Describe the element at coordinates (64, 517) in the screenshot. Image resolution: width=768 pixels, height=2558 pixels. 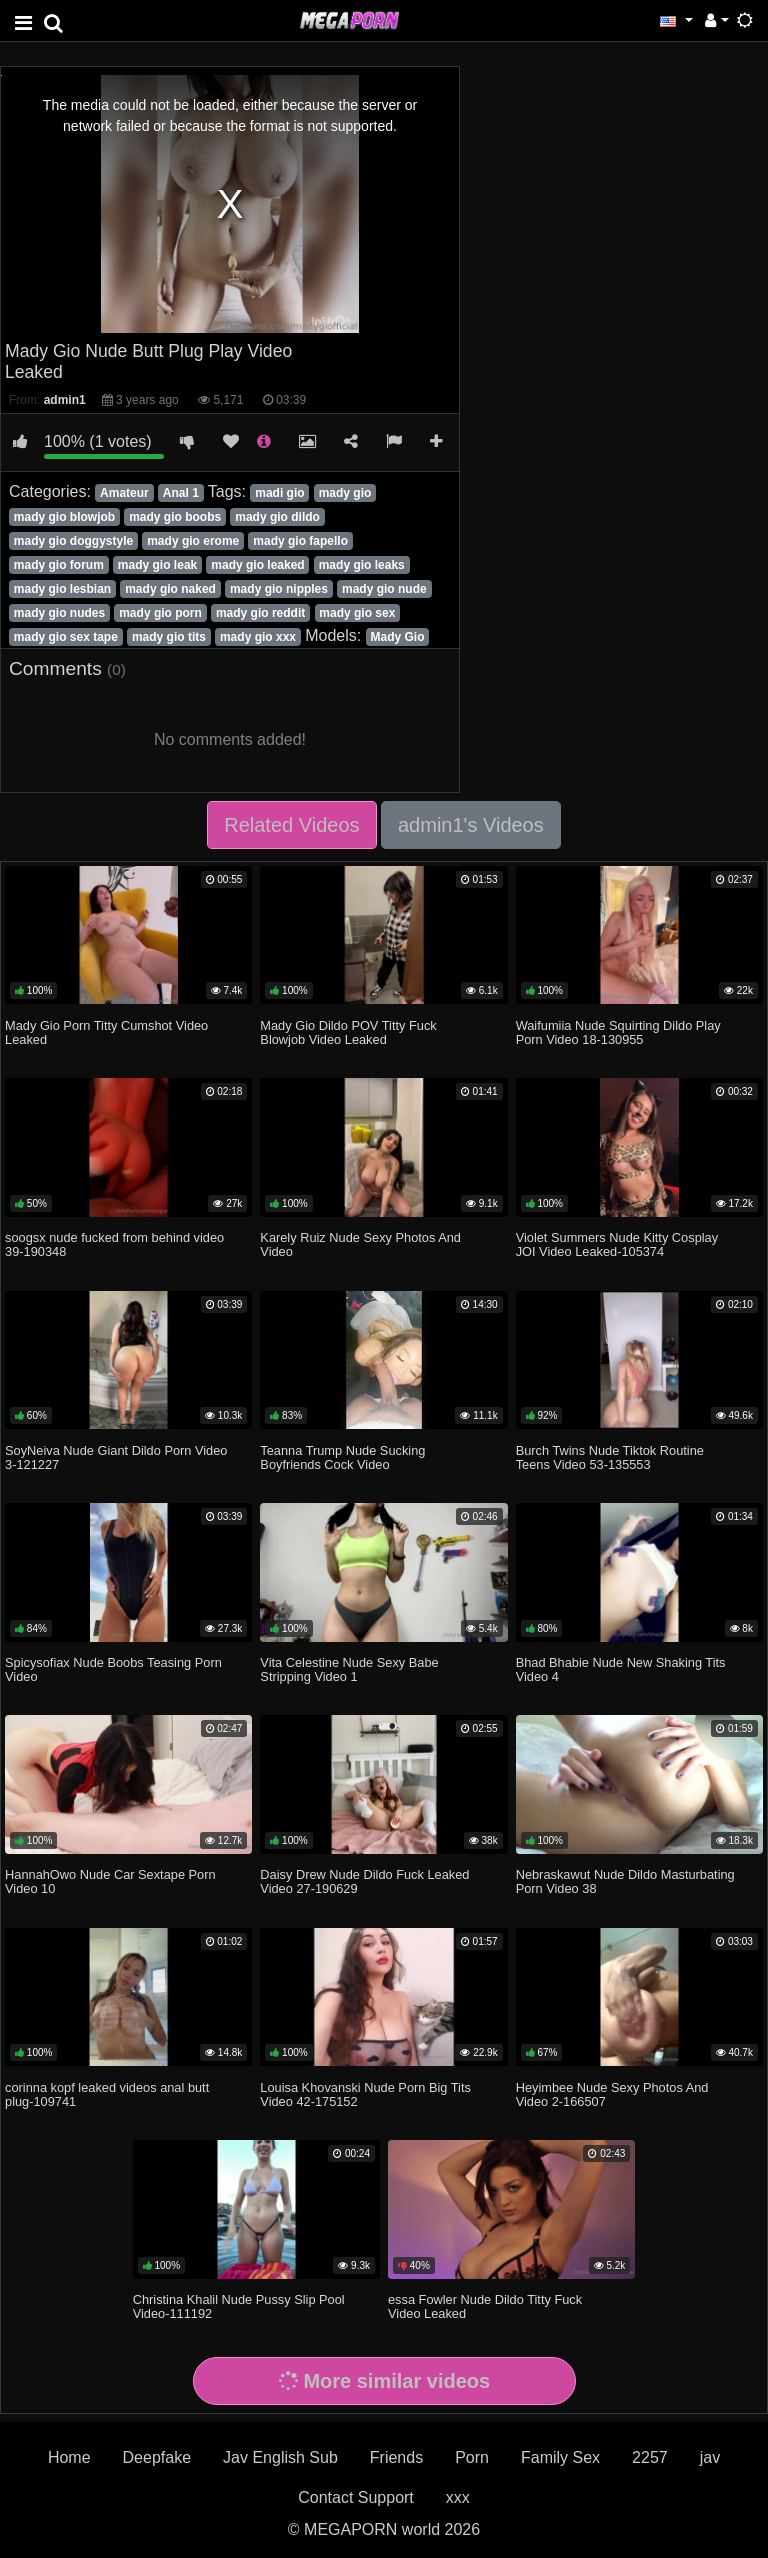
I see `mady gio blowjob` at that location.